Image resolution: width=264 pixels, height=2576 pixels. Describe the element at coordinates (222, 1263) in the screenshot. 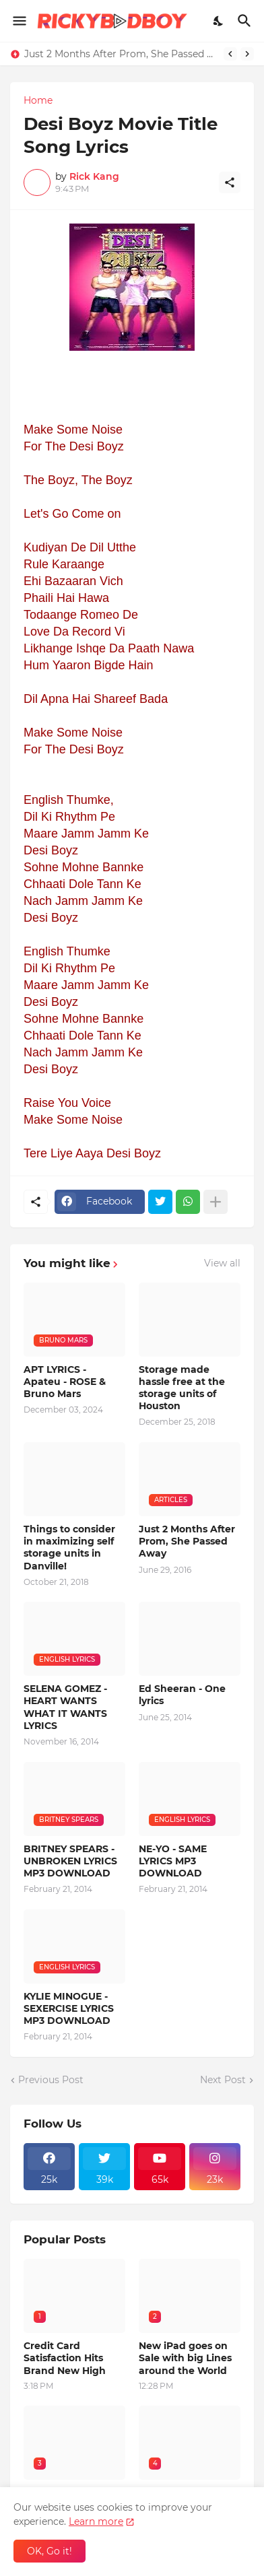

I see `View all` at that location.